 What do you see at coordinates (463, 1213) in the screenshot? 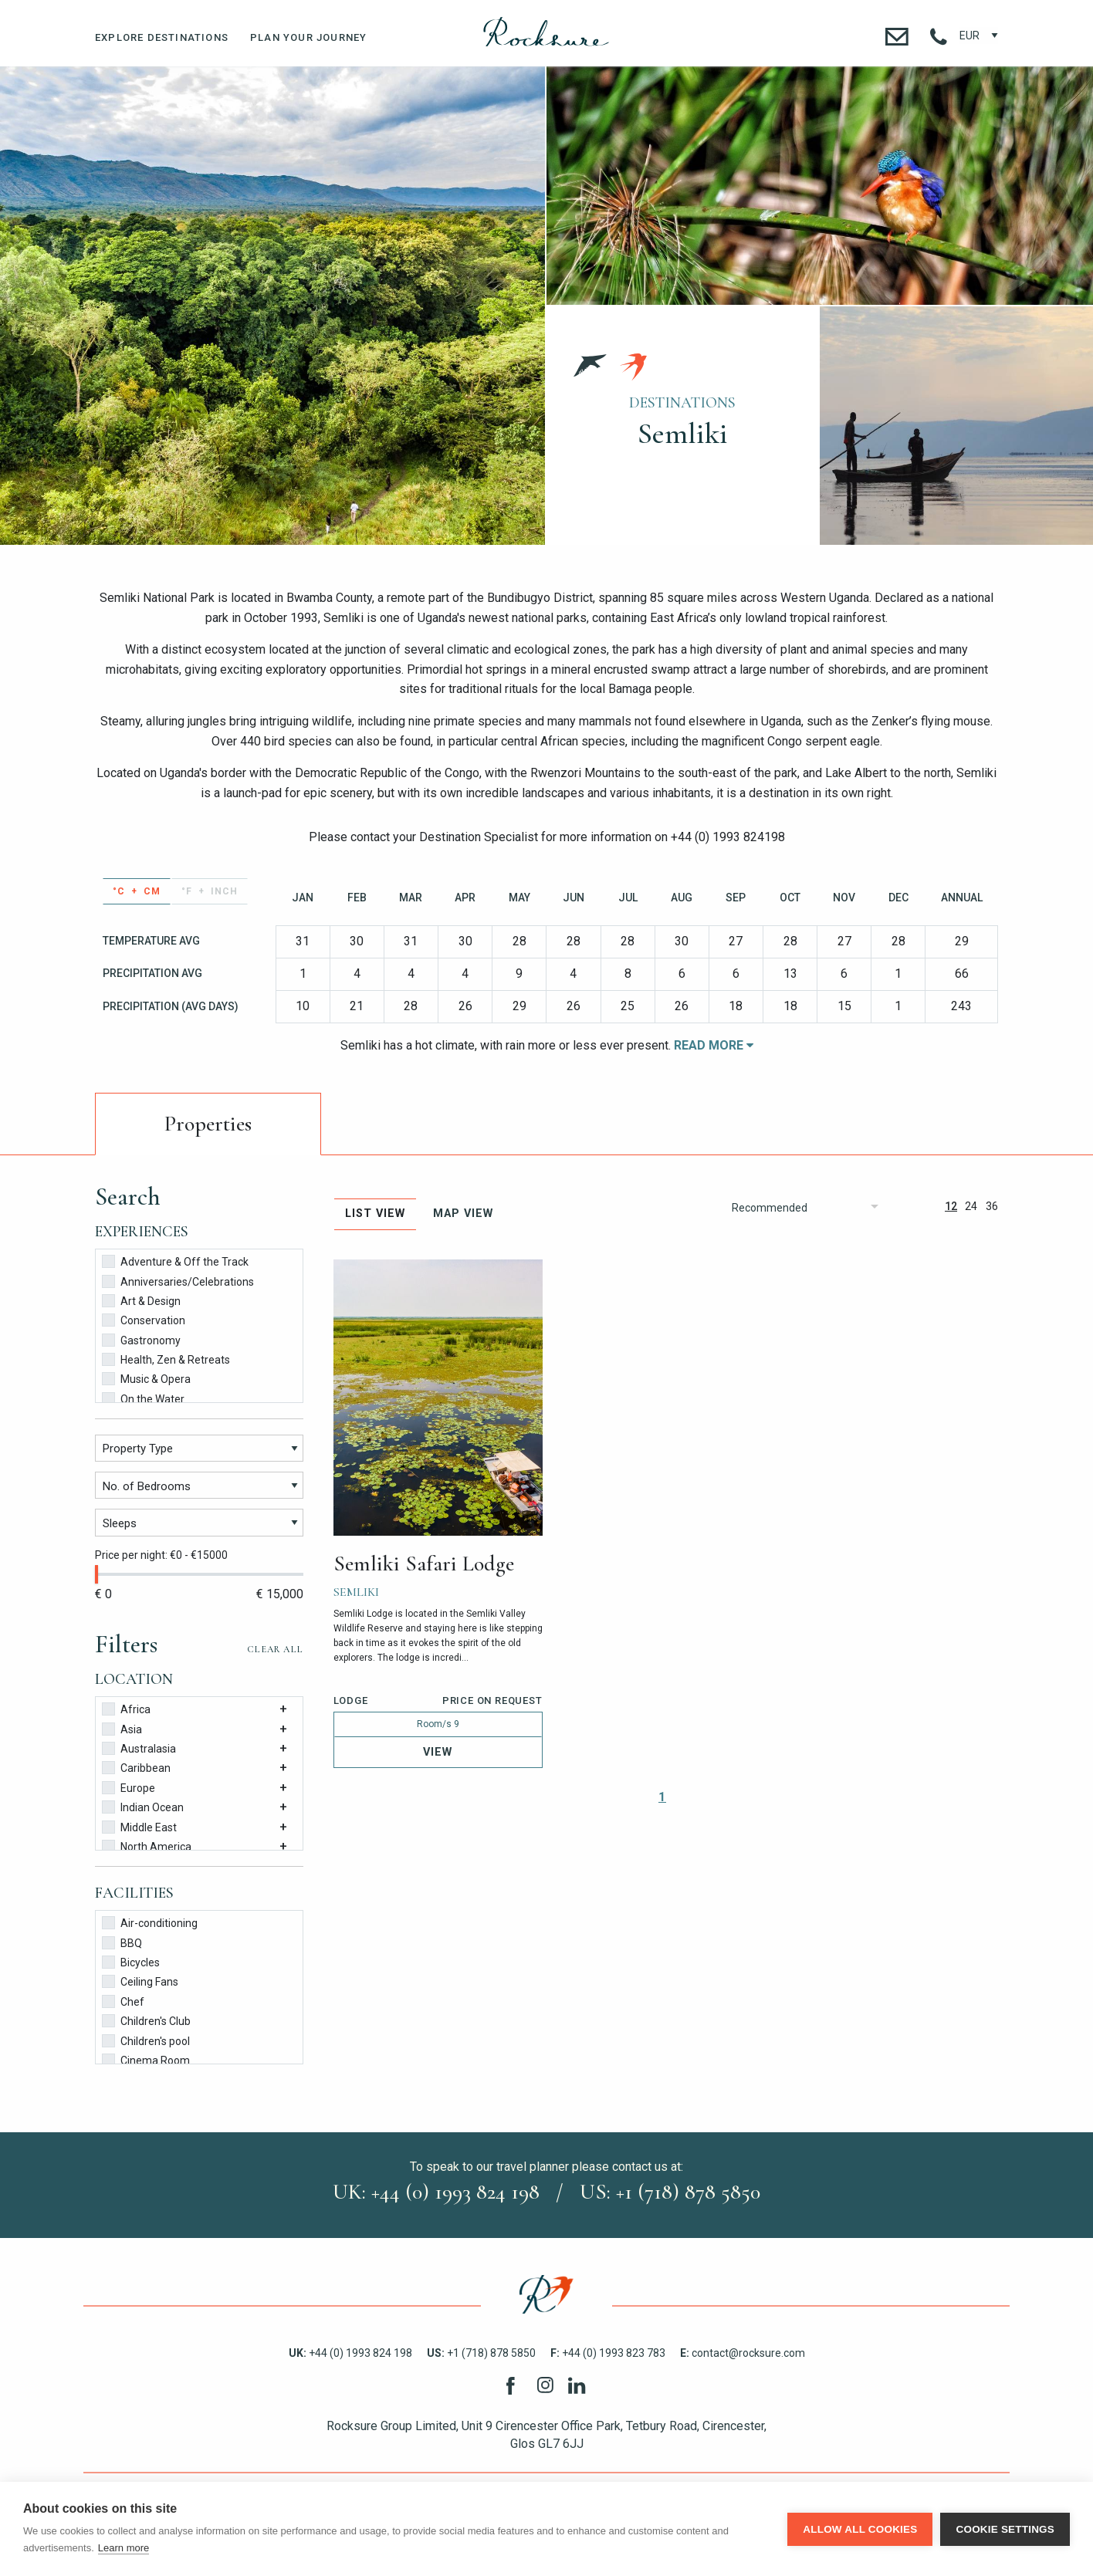
I see `Map View` at bounding box center [463, 1213].